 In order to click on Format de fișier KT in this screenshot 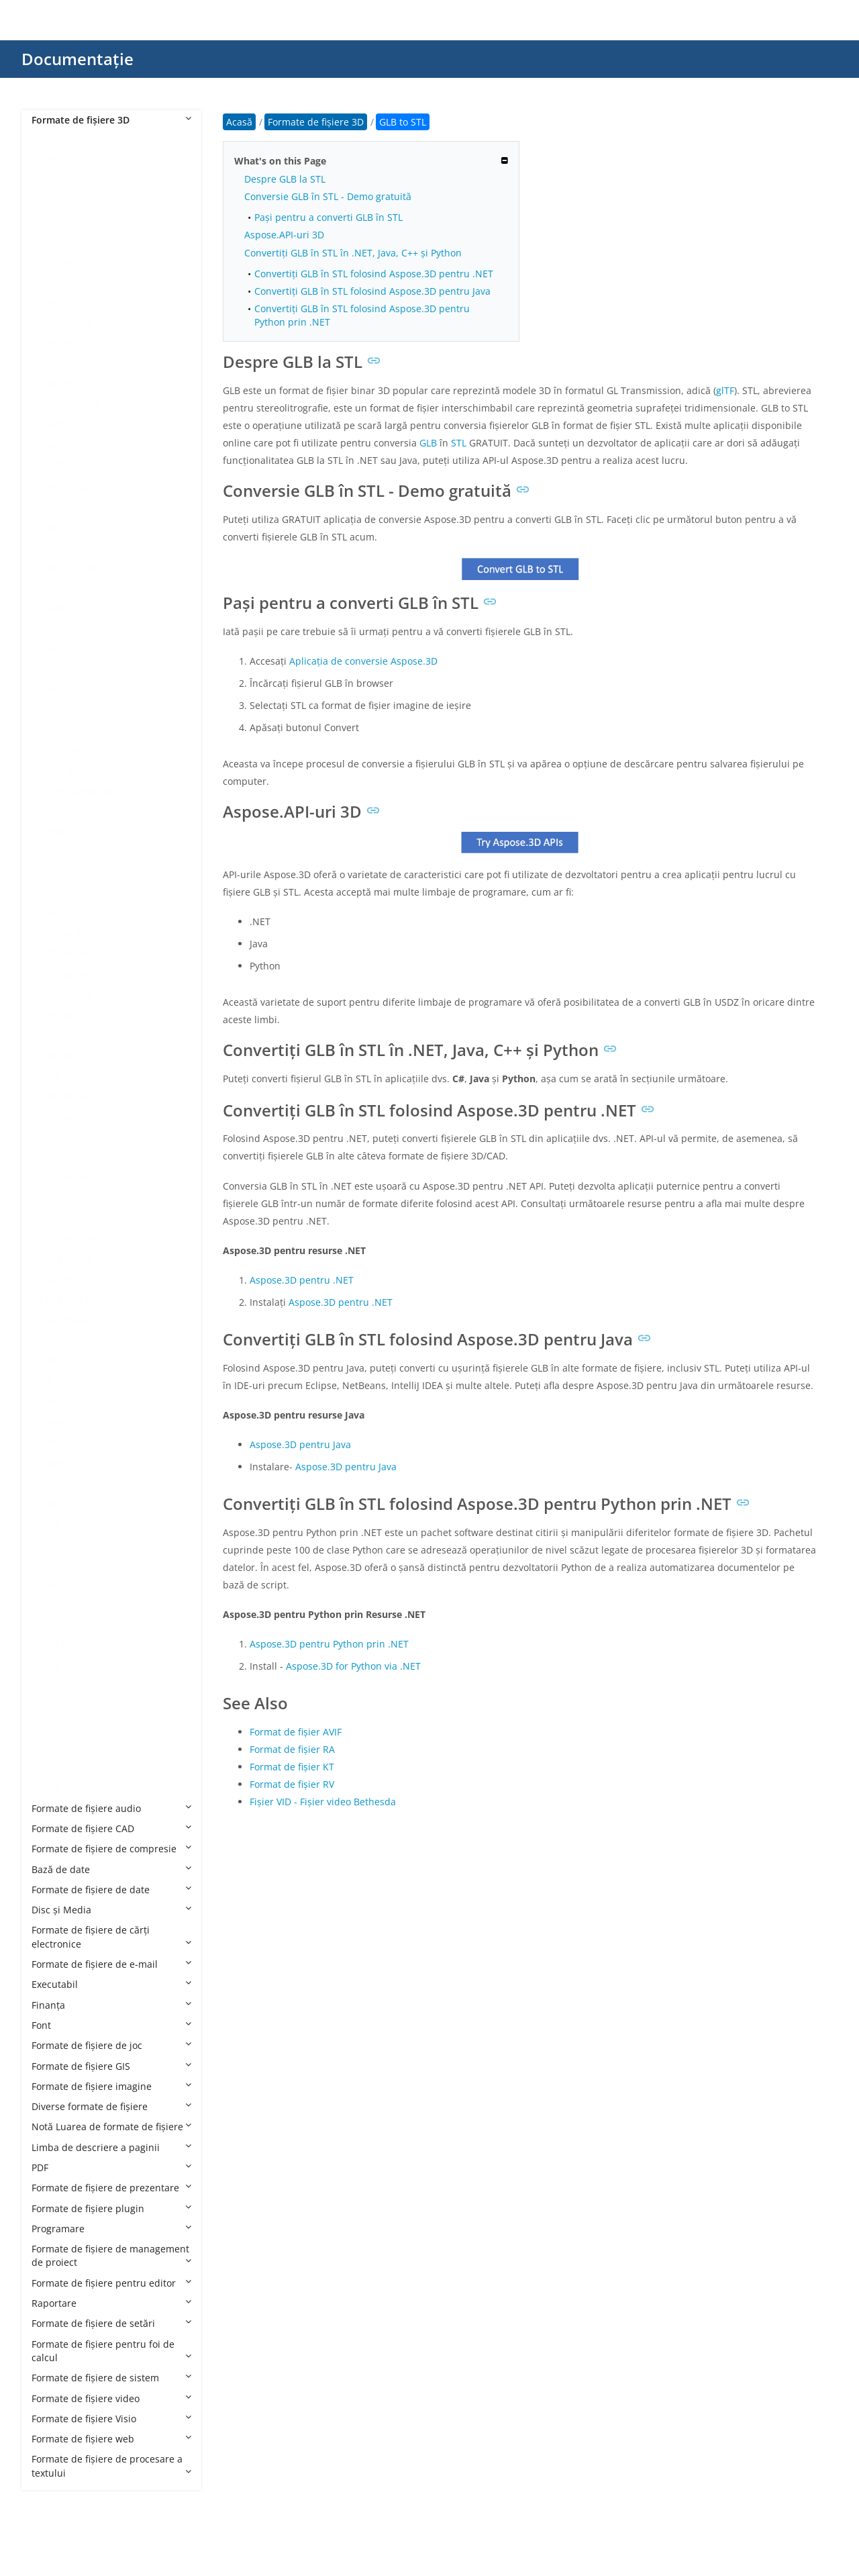, I will do `click(292, 1766)`.